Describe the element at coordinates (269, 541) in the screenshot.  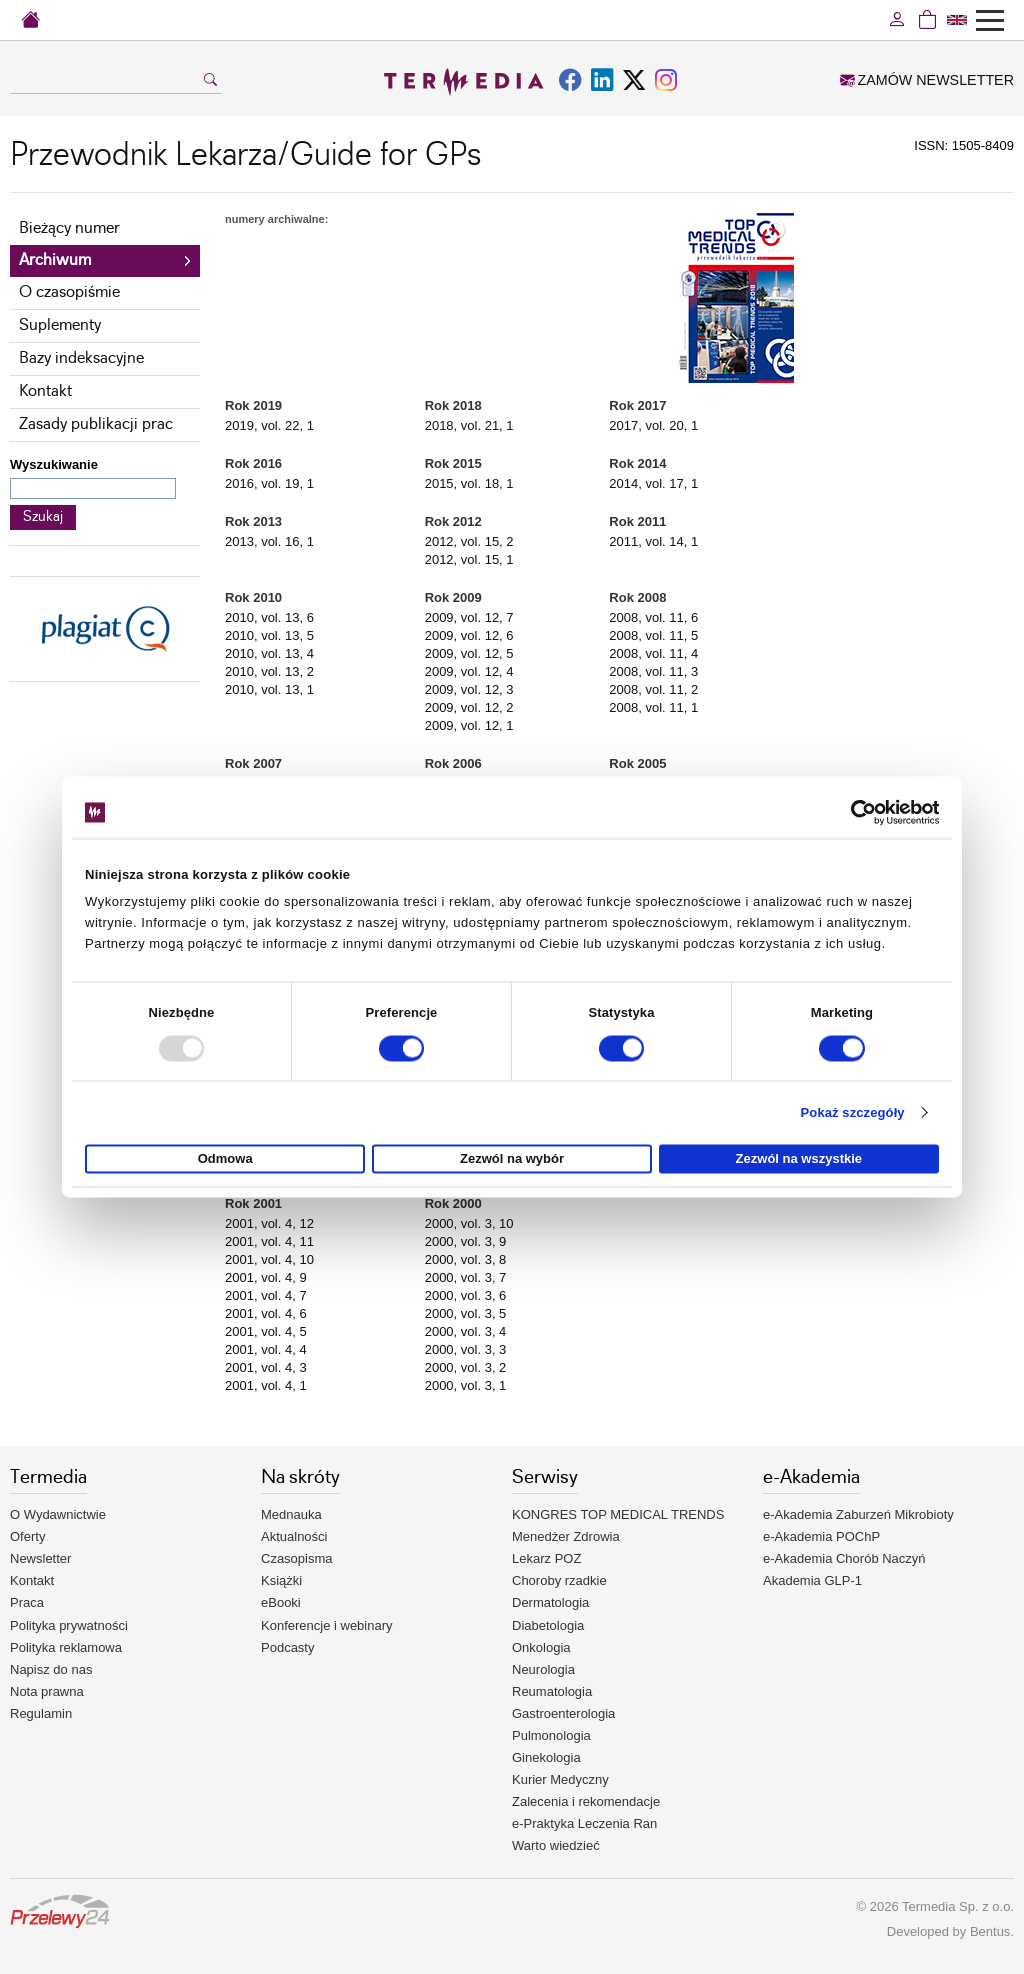
I see `2013, vol. 16, 1` at that location.